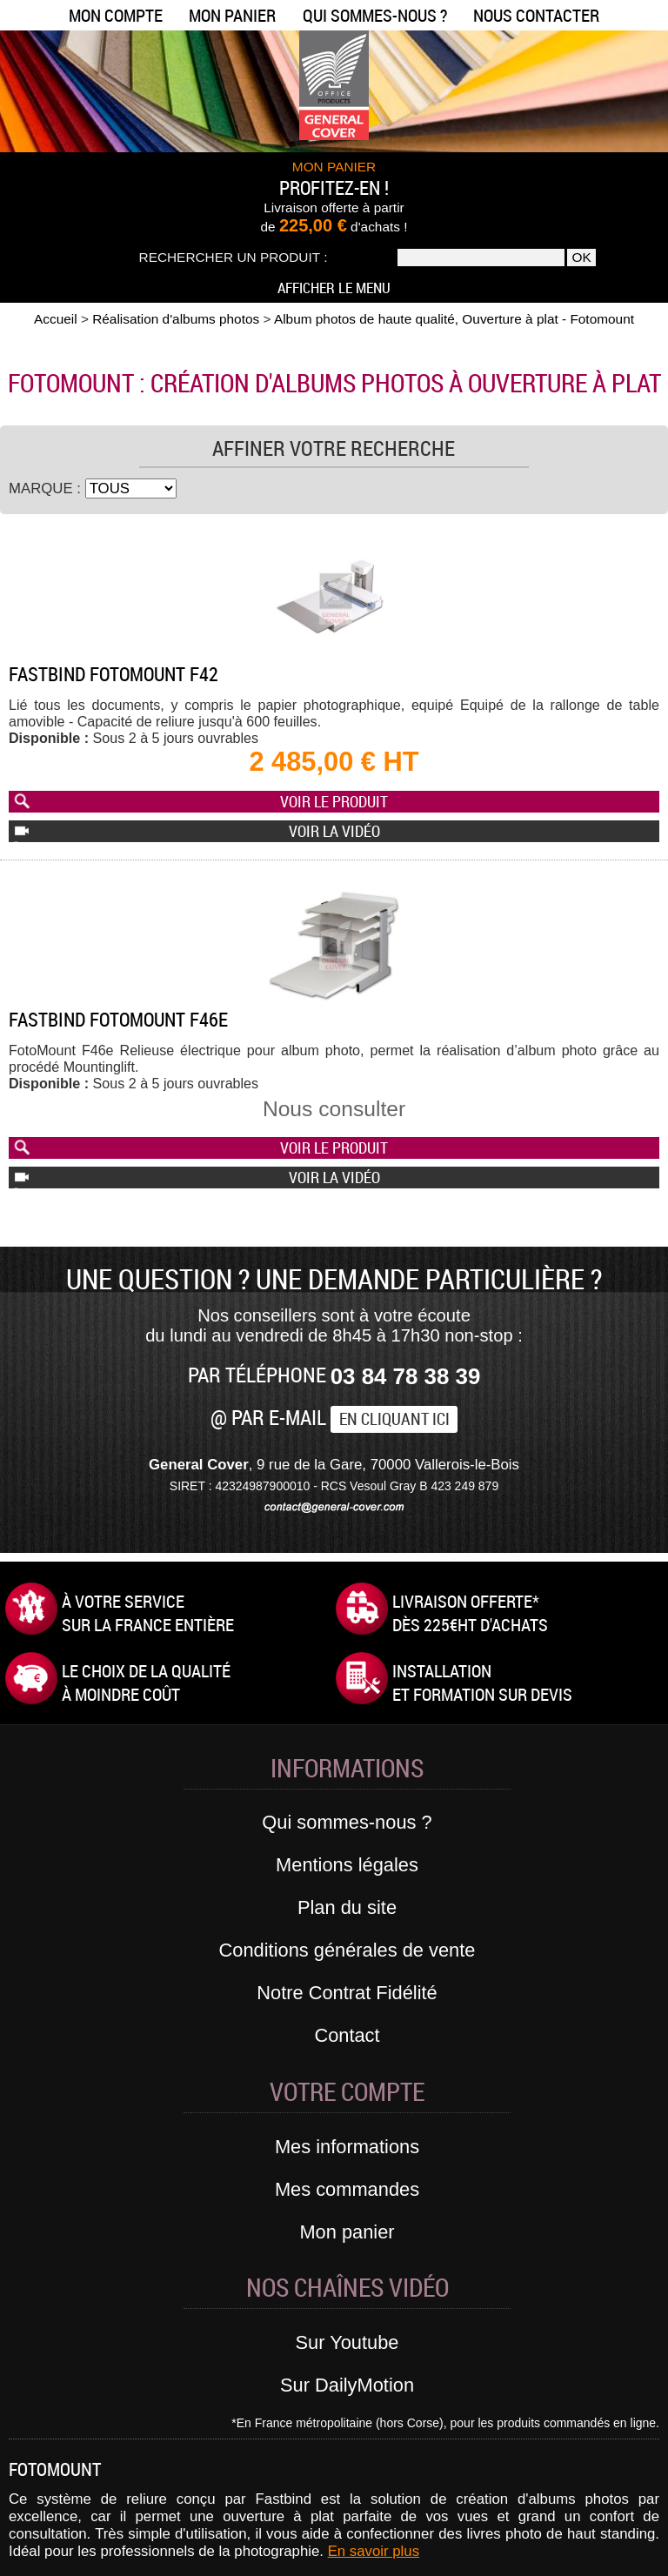 This screenshot has height=2576, width=668. Describe the element at coordinates (347, 1865) in the screenshot. I see `Mentions légales` at that location.